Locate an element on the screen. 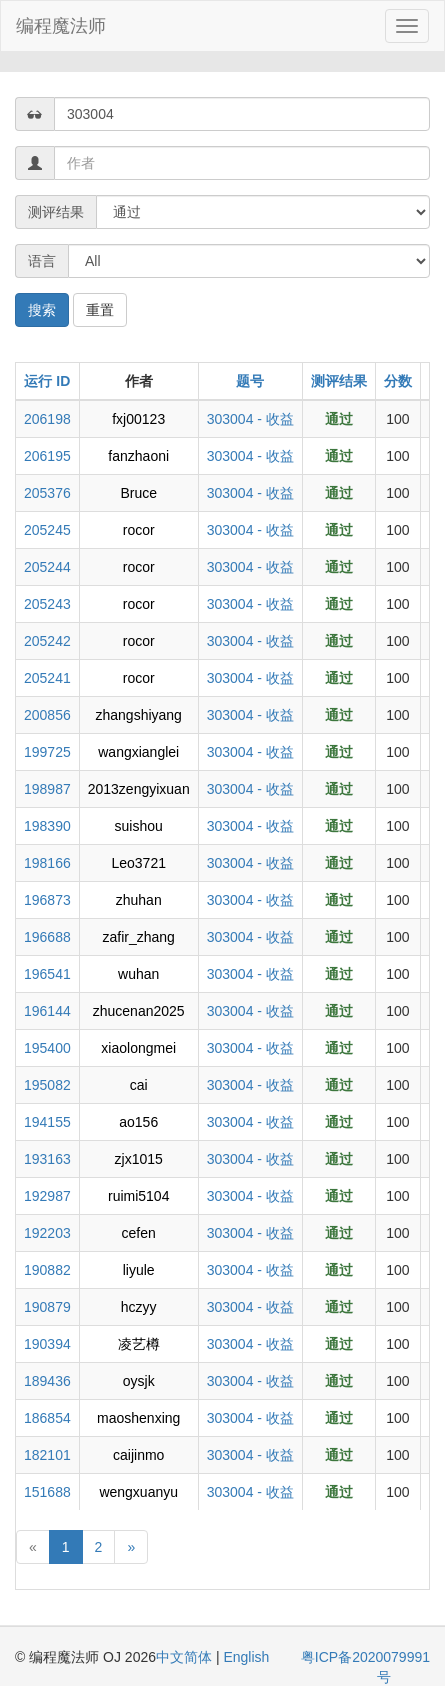  206198 is located at coordinates (47, 419).